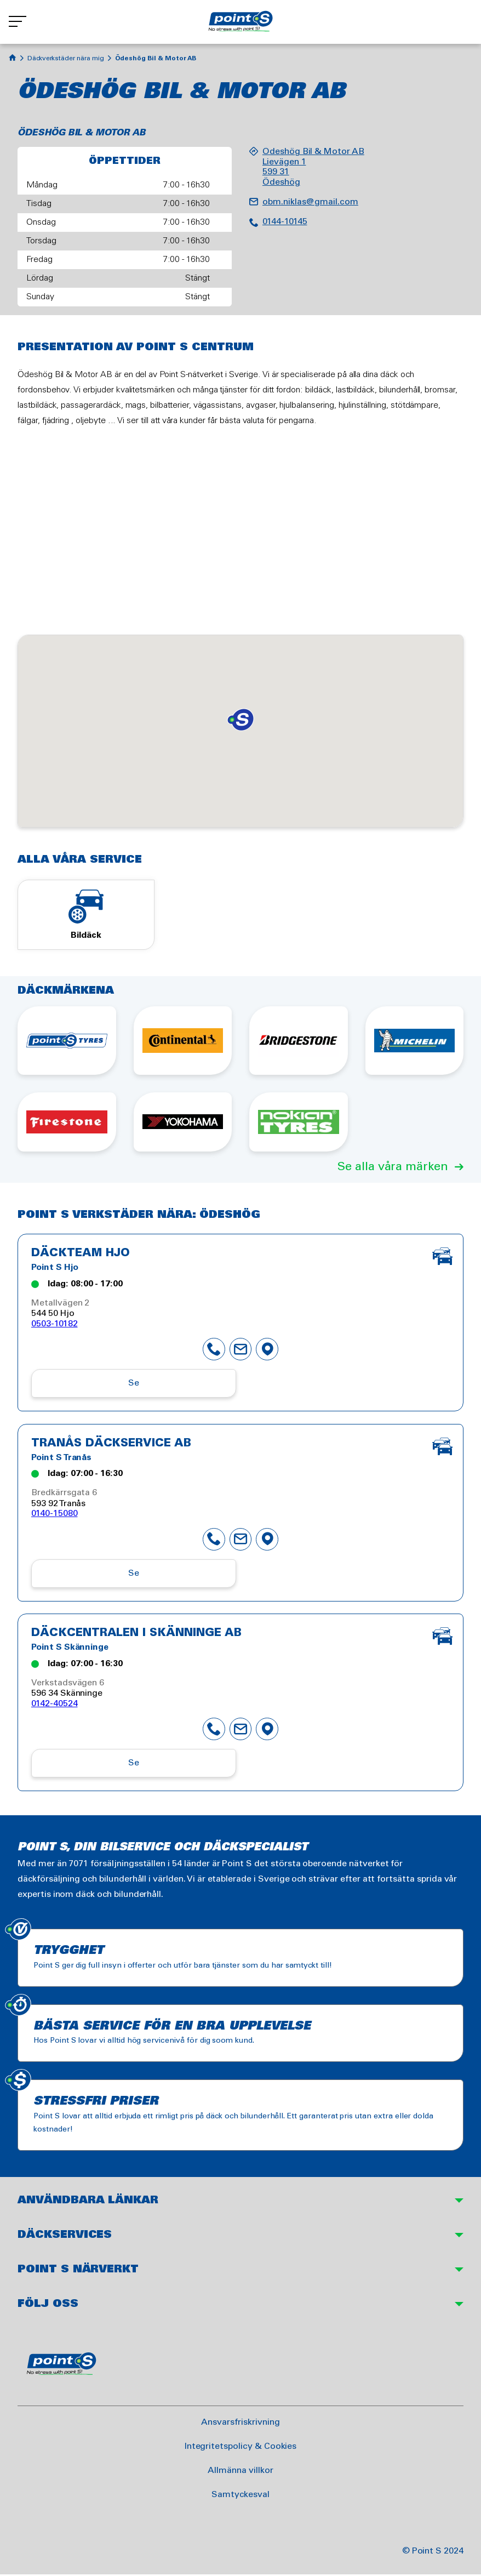  What do you see at coordinates (54, 1705) in the screenshot?
I see `0142-40524` at bounding box center [54, 1705].